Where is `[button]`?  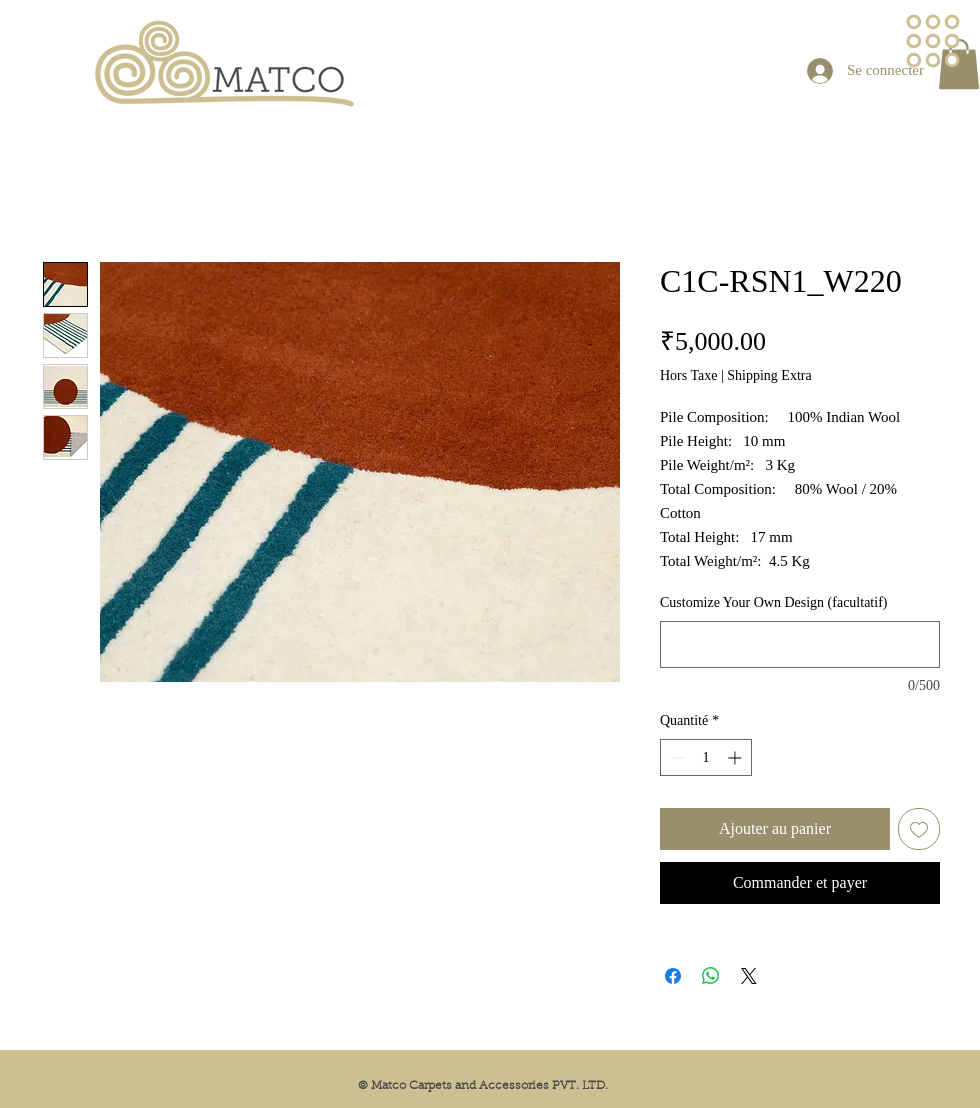 [button] is located at coordinates (933, 41).